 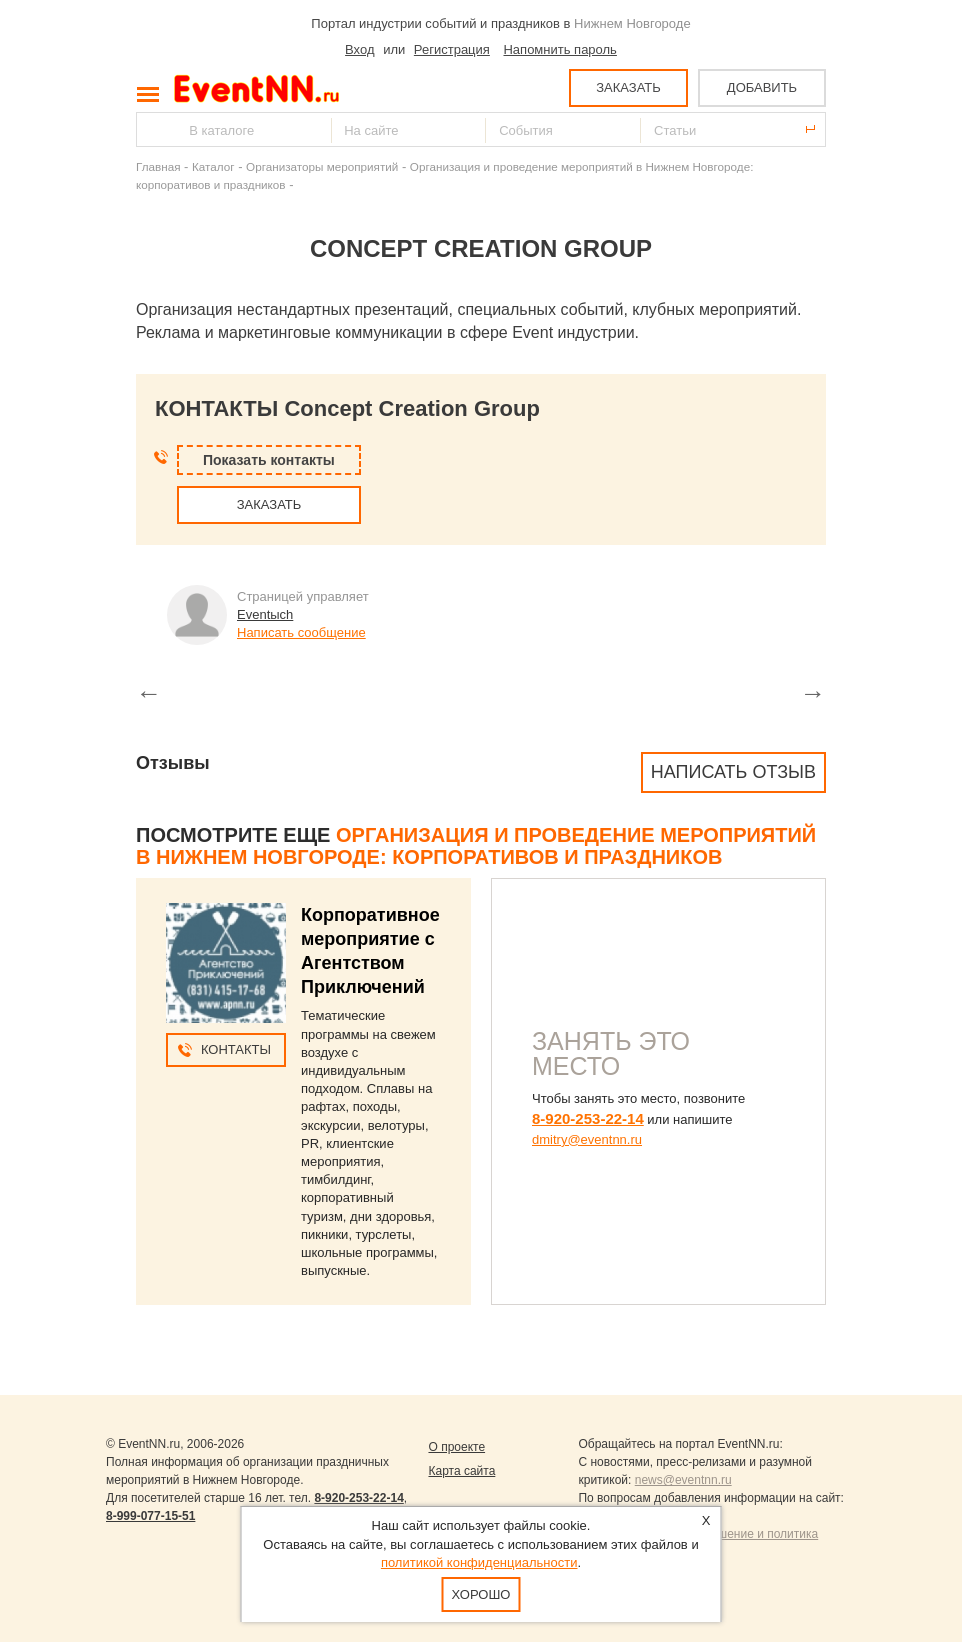 What do you see at coordinates (733, 772) in the screenshot?
I see `Написать отзыв` at bounding box center [733, 772].